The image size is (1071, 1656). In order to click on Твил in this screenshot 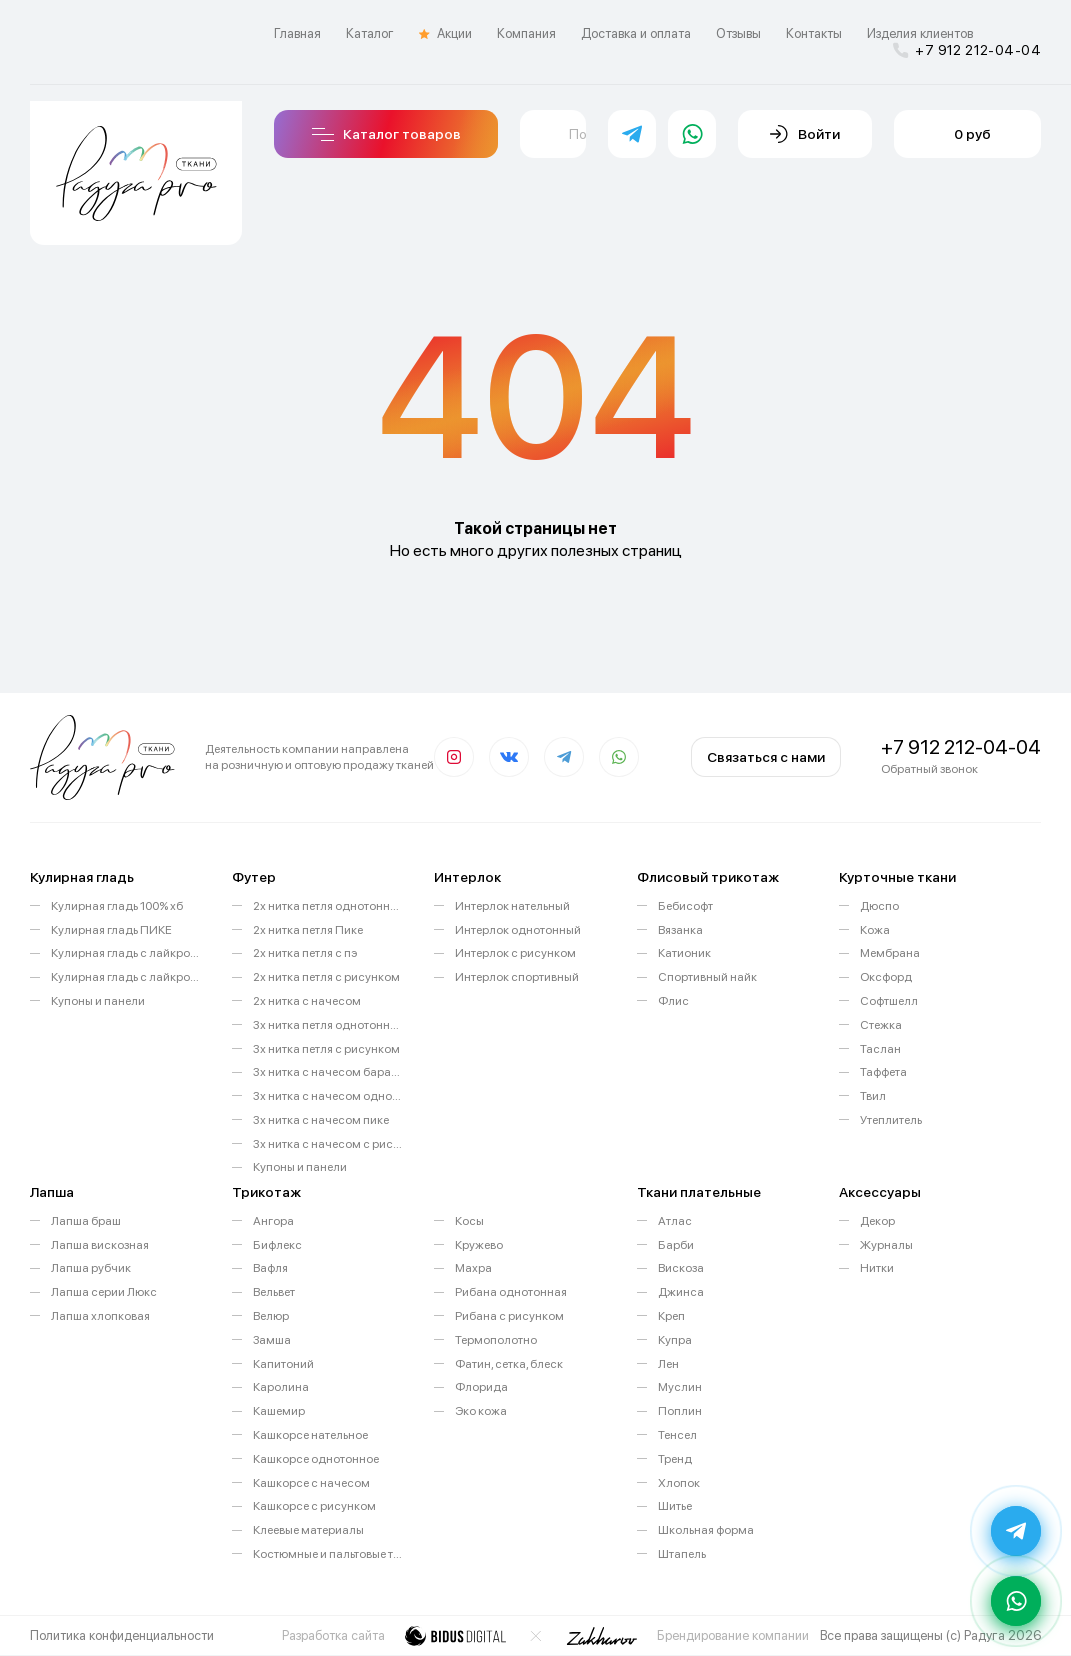, I will do `click(873, 1096)`.